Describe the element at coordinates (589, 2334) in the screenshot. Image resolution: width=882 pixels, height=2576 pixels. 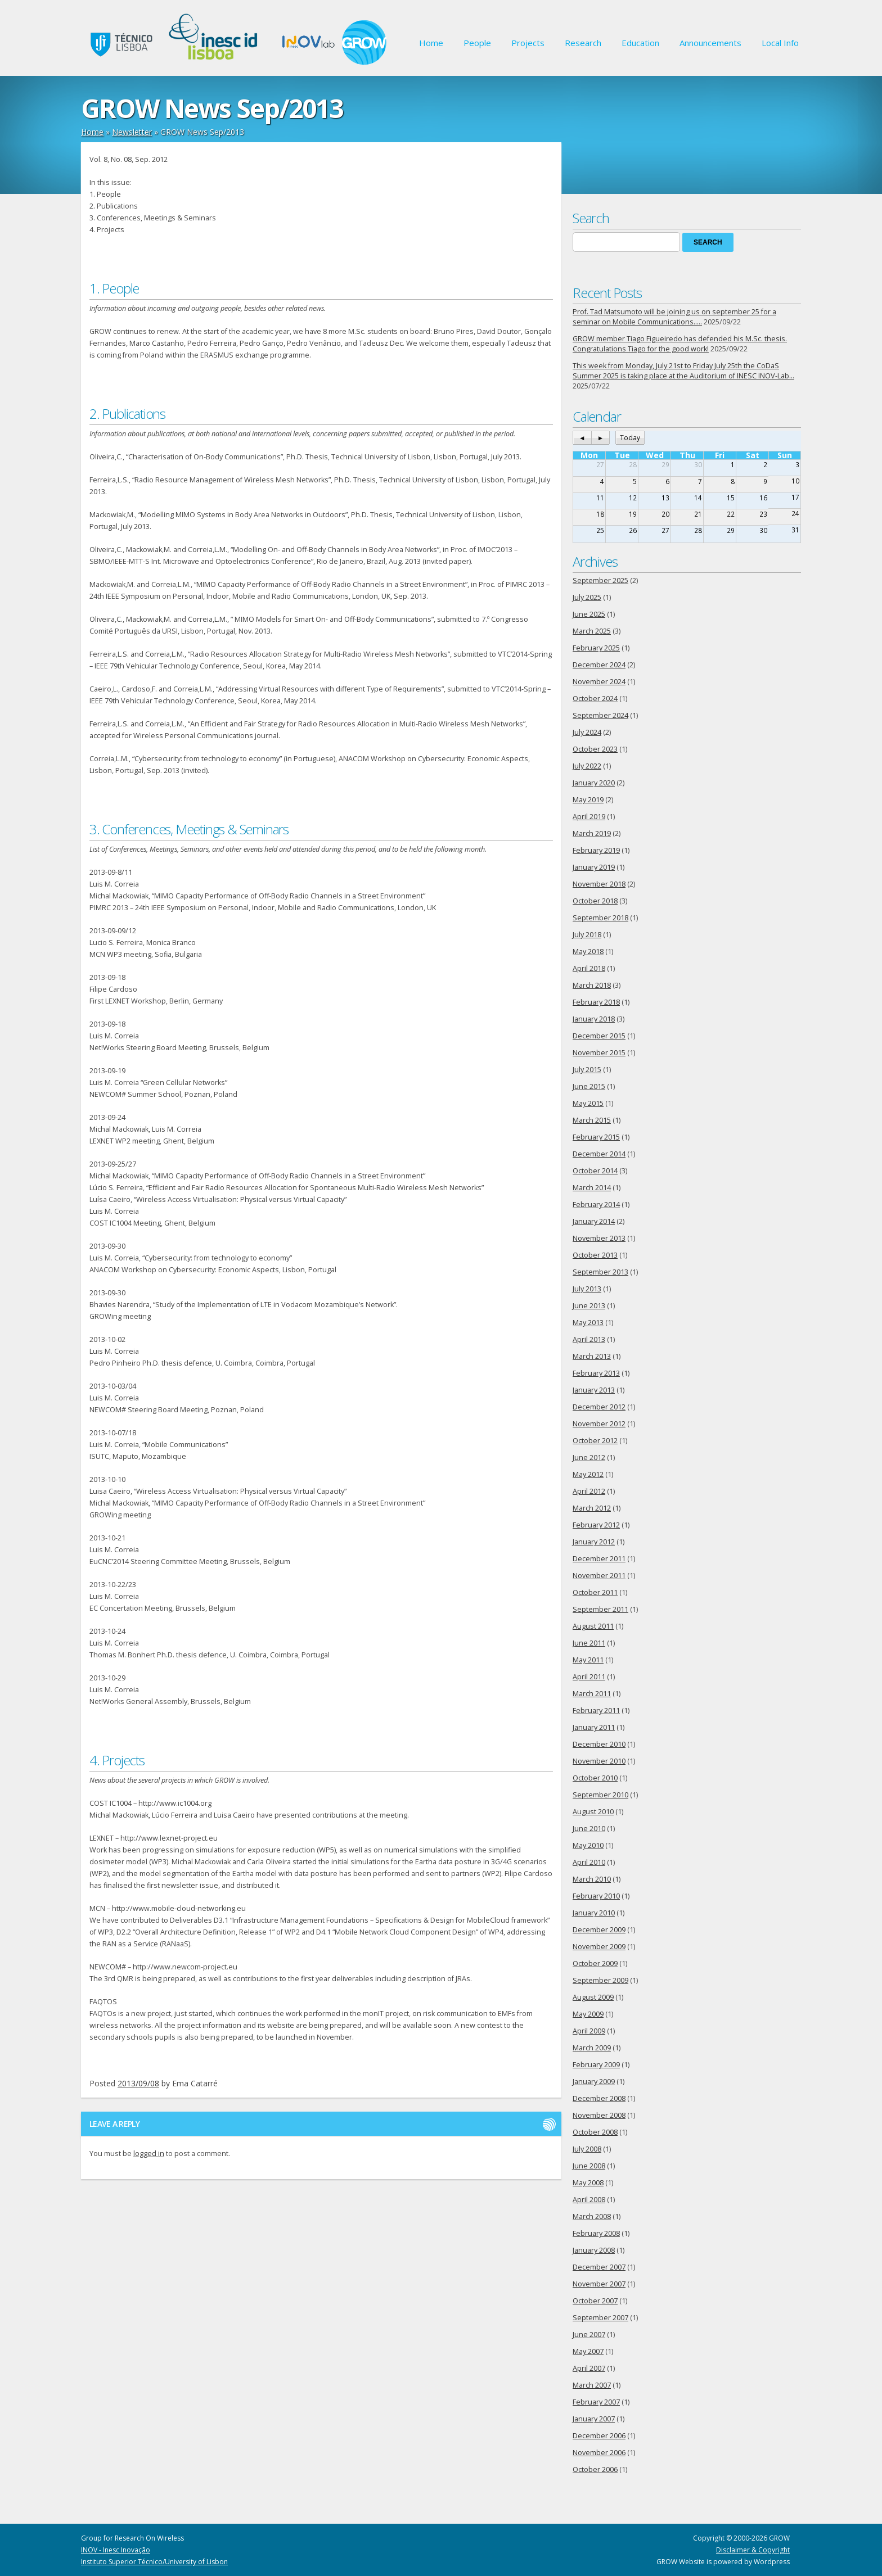
I see `June 2007` at that location.